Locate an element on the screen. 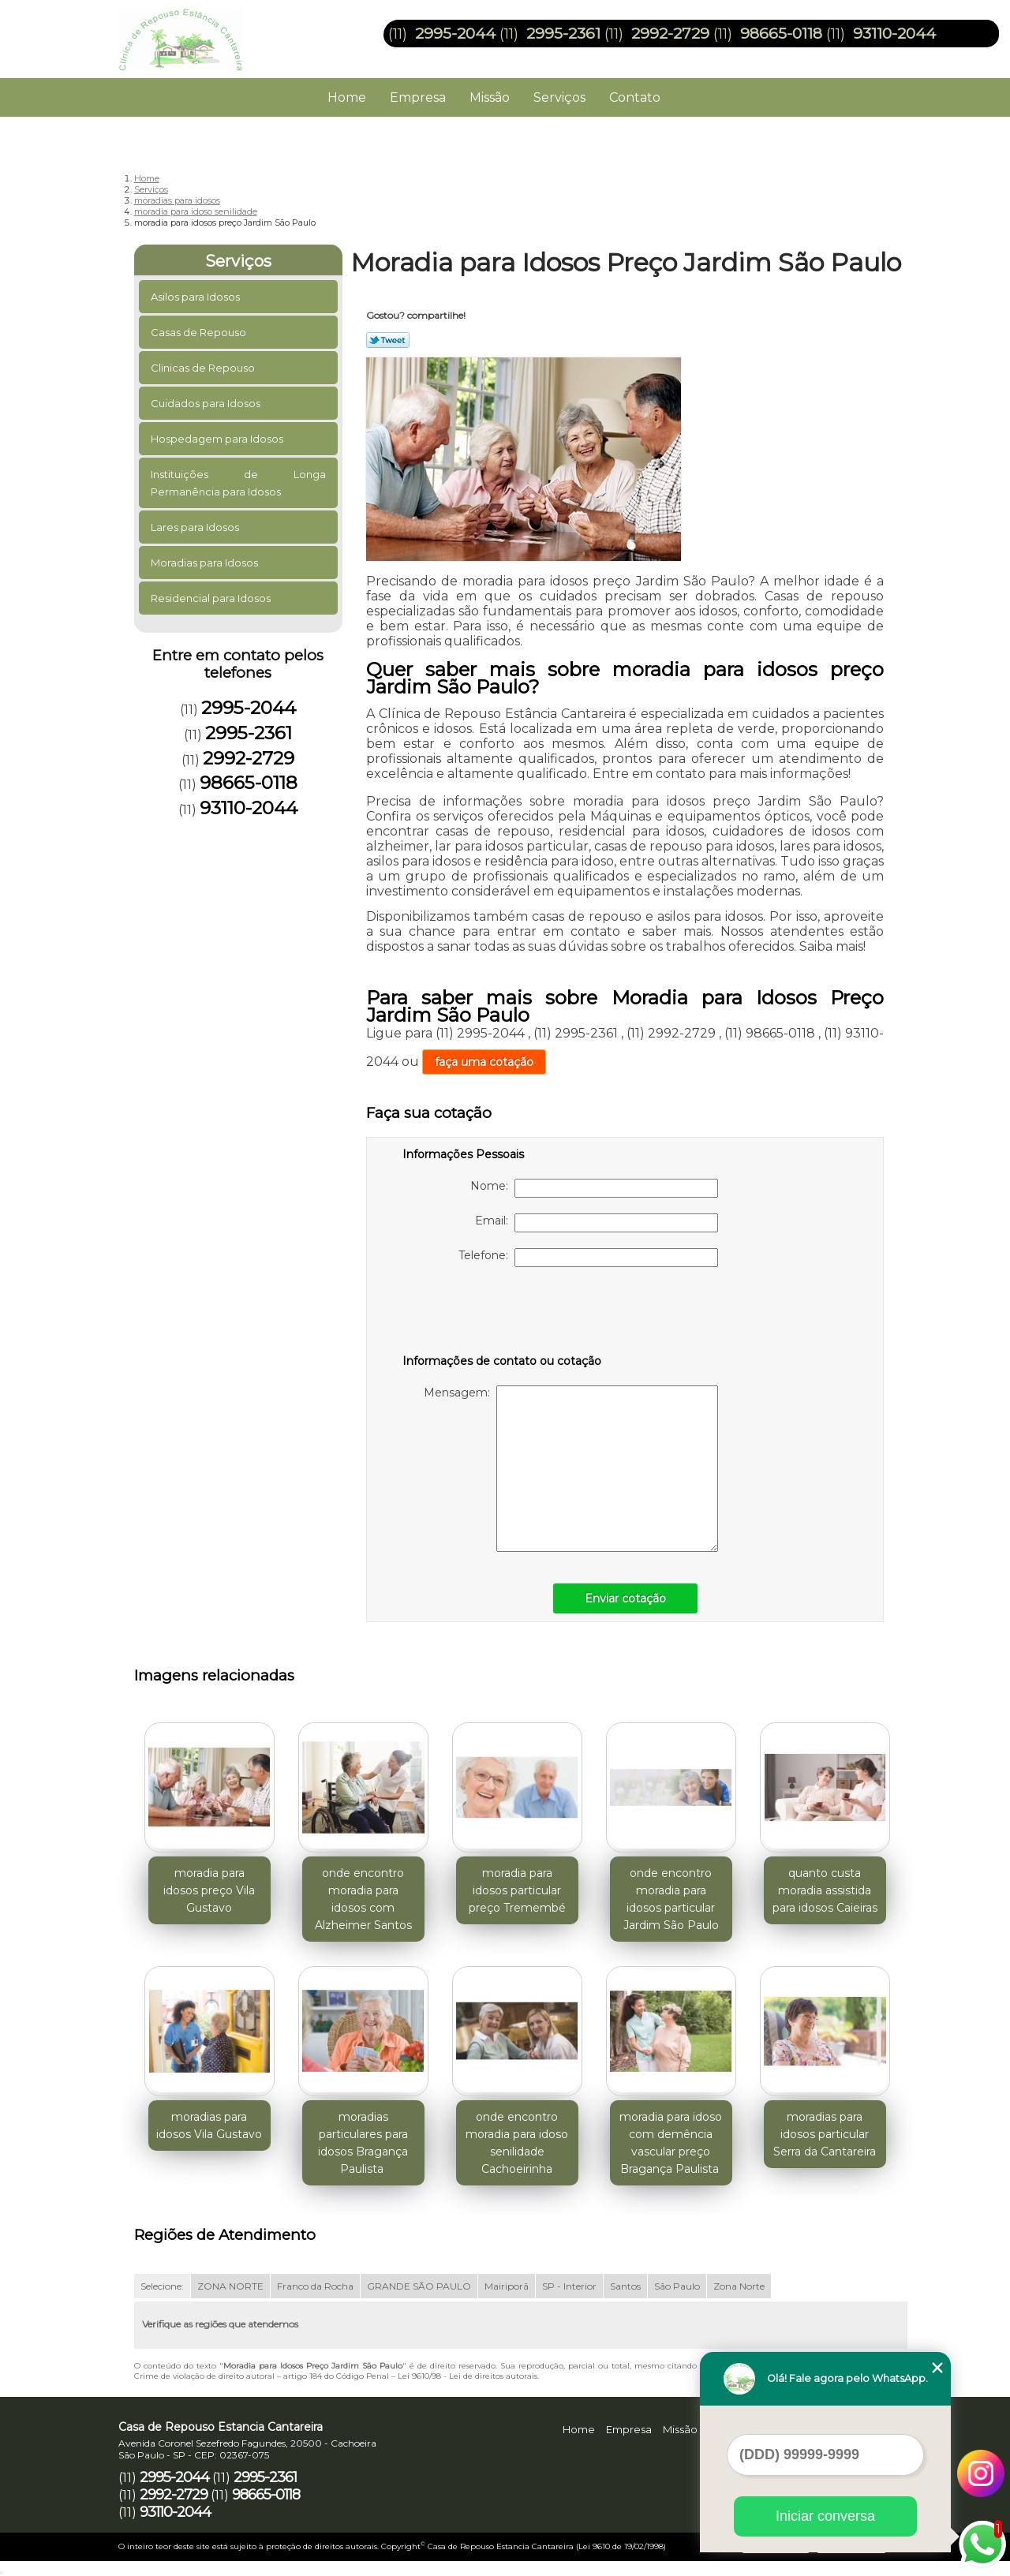 The width and height of the screenshot is (1010, 2576). Contato is located at coordinates (634, 97).